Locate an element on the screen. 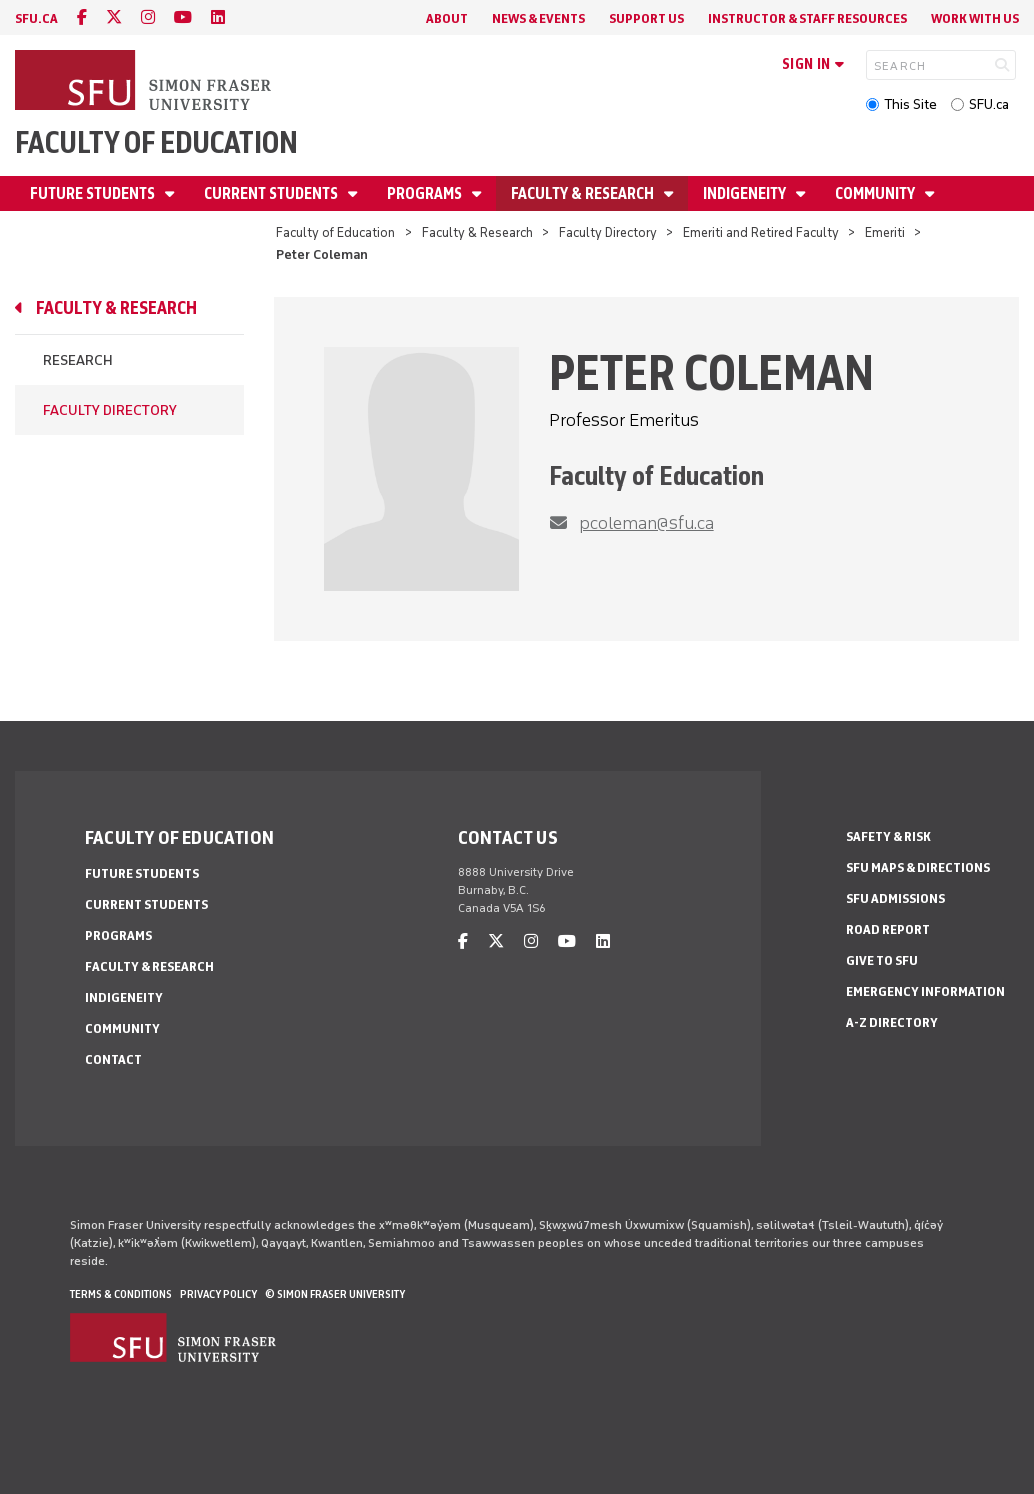  Faculty & Research is located at coordinates (584, 193).